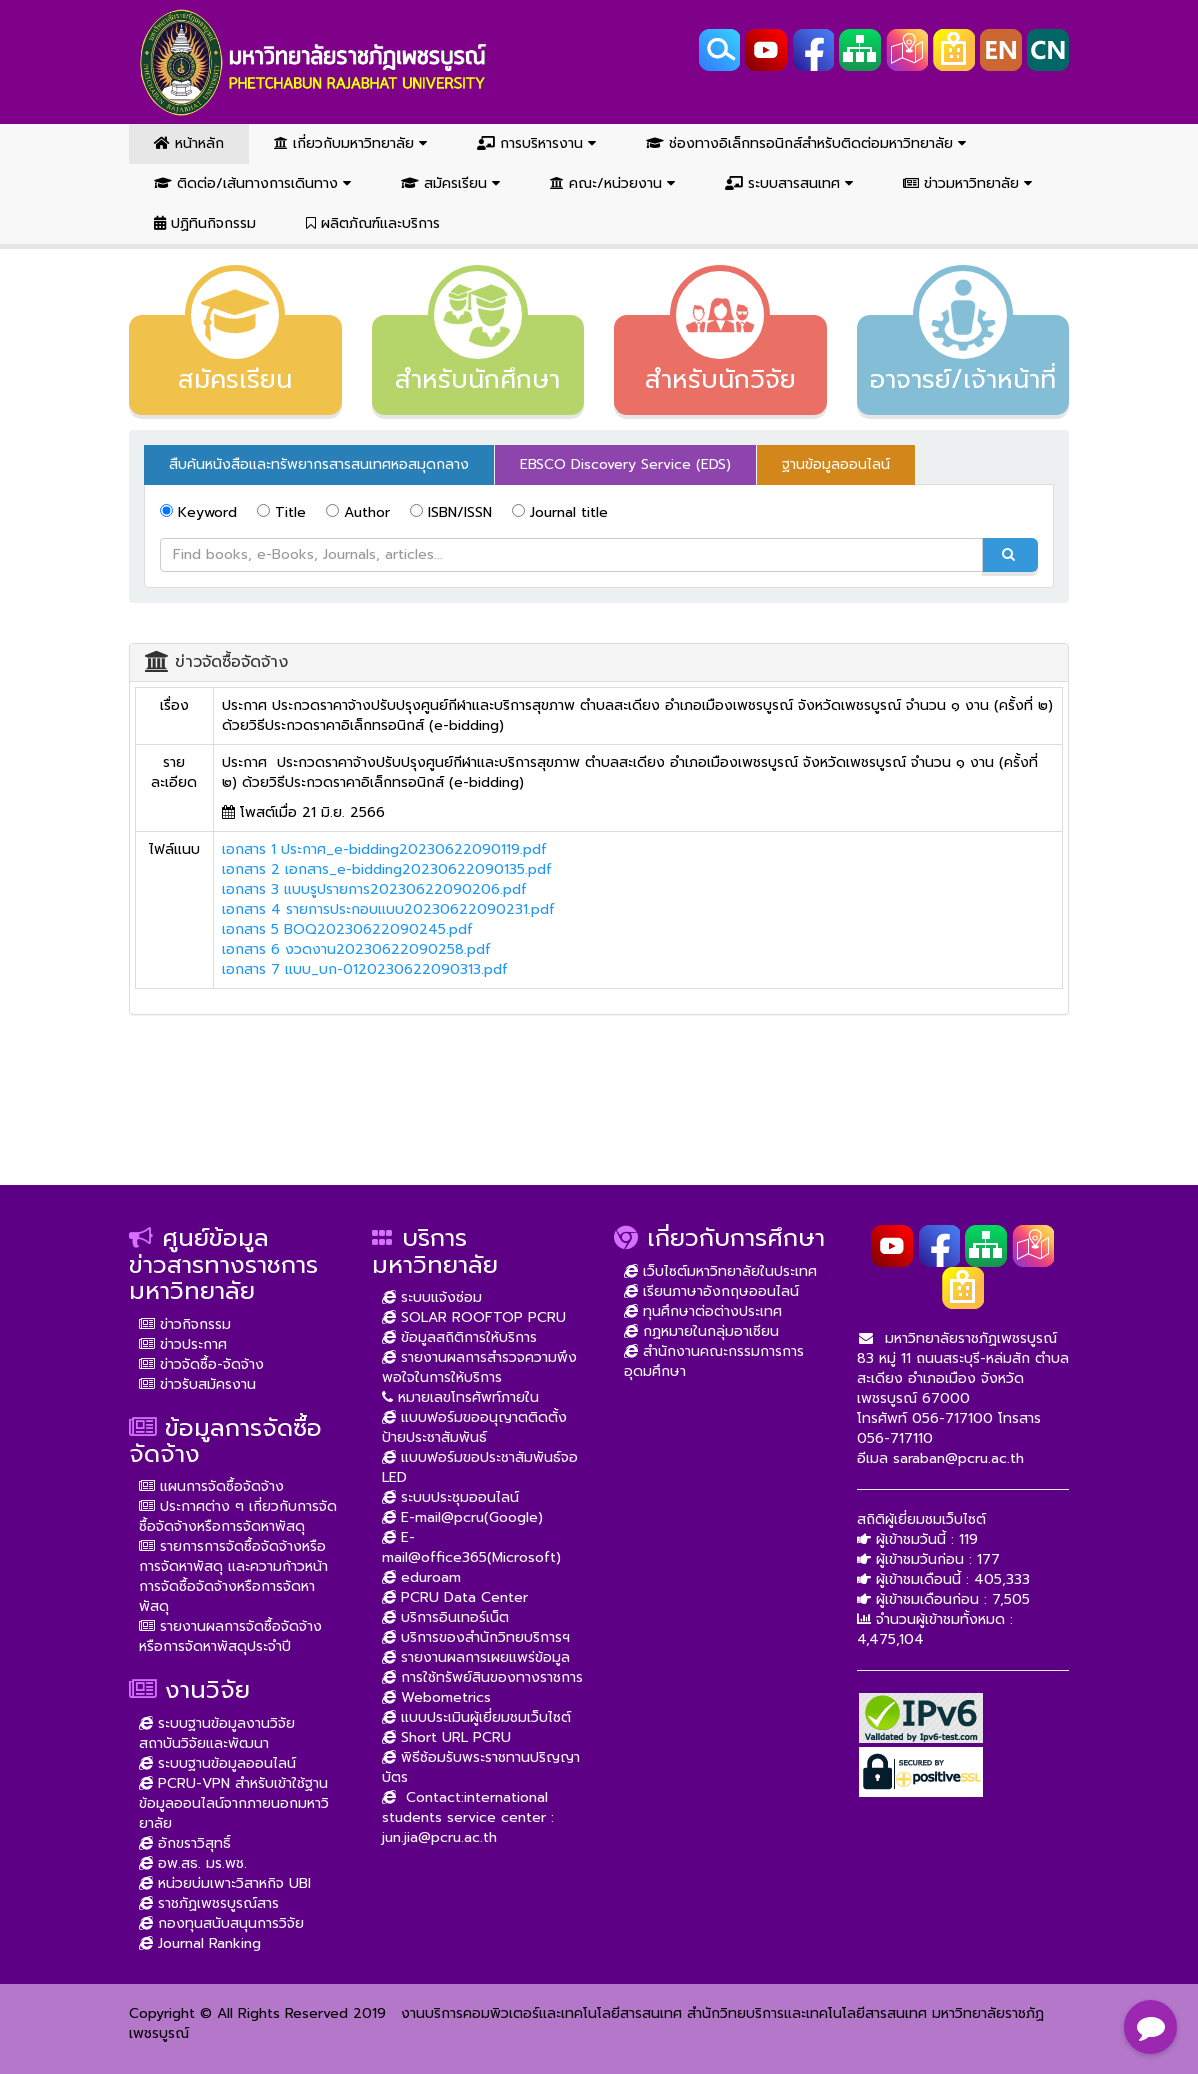  Describe the element at coordinates (198, 512) in the screenshot. I see `Keyword` at that location.